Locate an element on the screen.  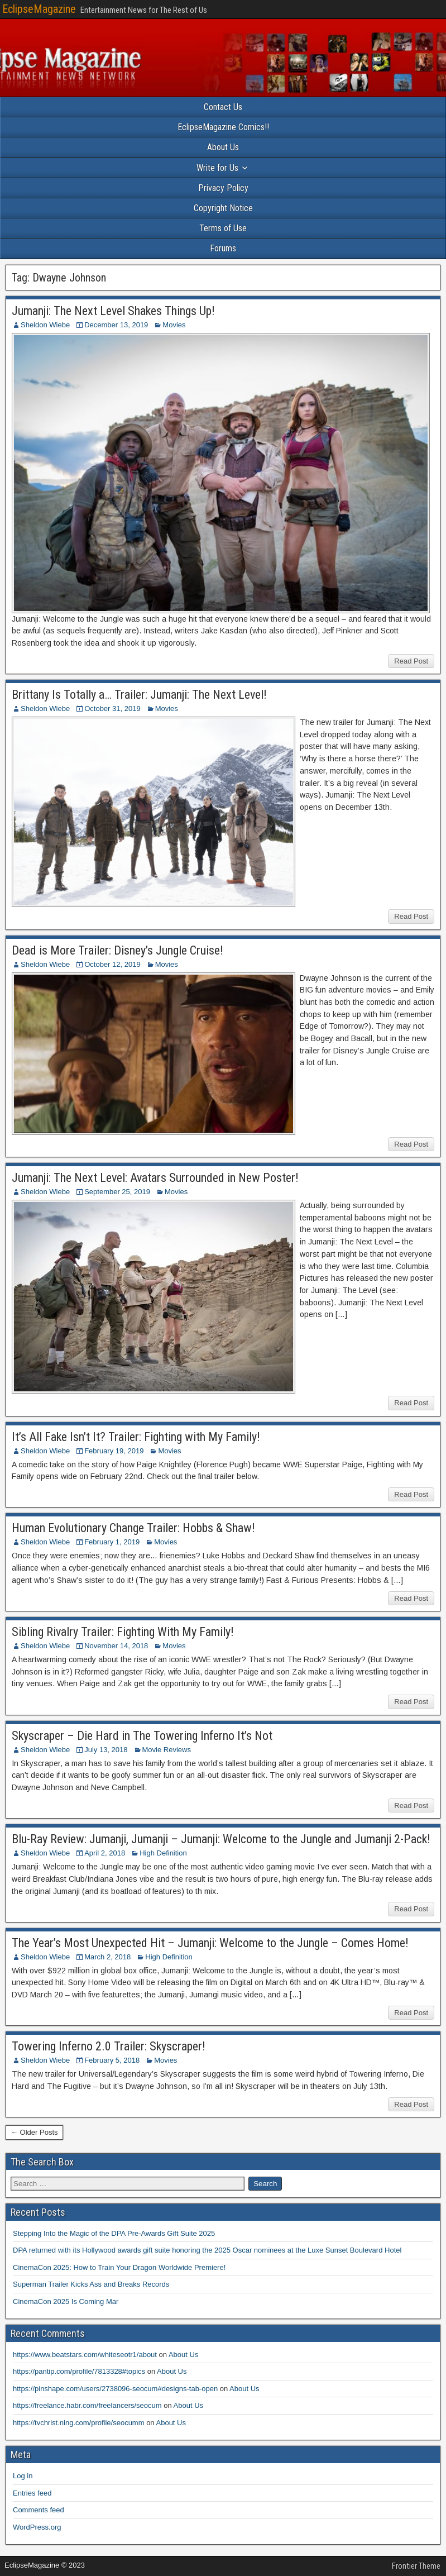
Blu-Ray Review: Jumanji, Jumanji – Jumanji: Welcome to the Jungle and Jumanji 2-Pack! is located at coordinates (221, 1839).